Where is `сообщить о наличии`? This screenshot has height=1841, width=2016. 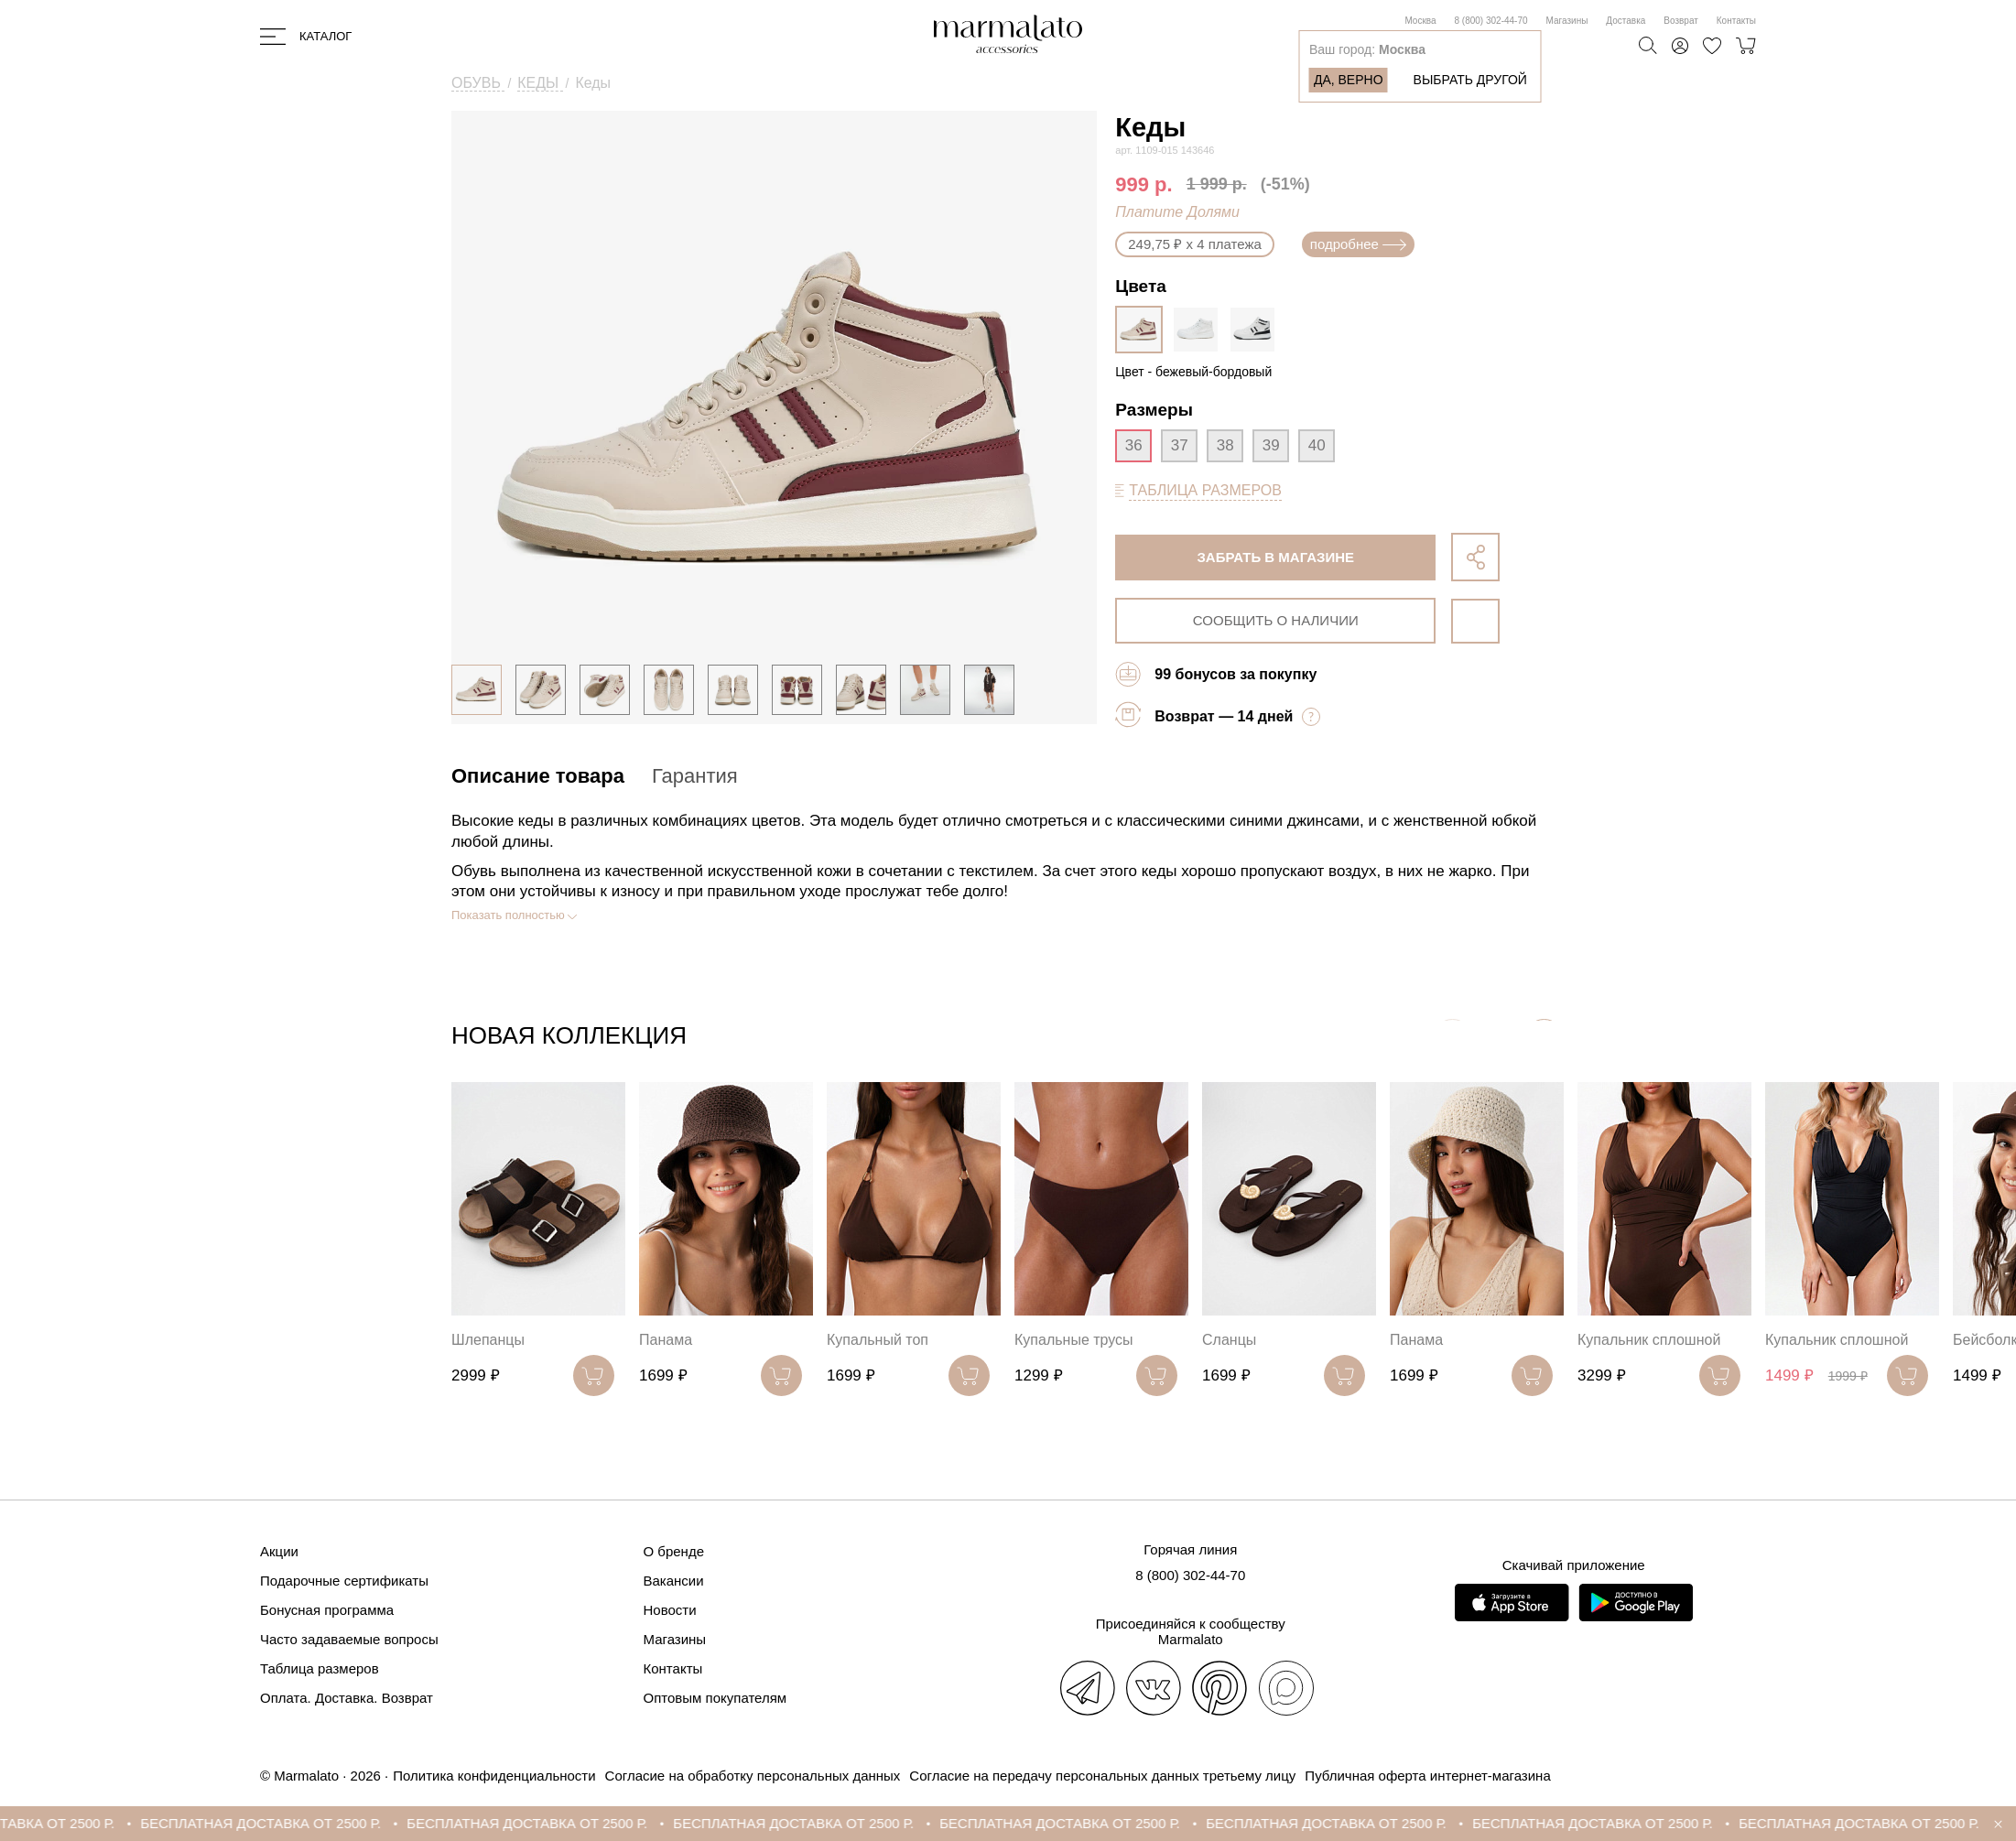 сообщить о наличии is located at coordinates (1276, 620).